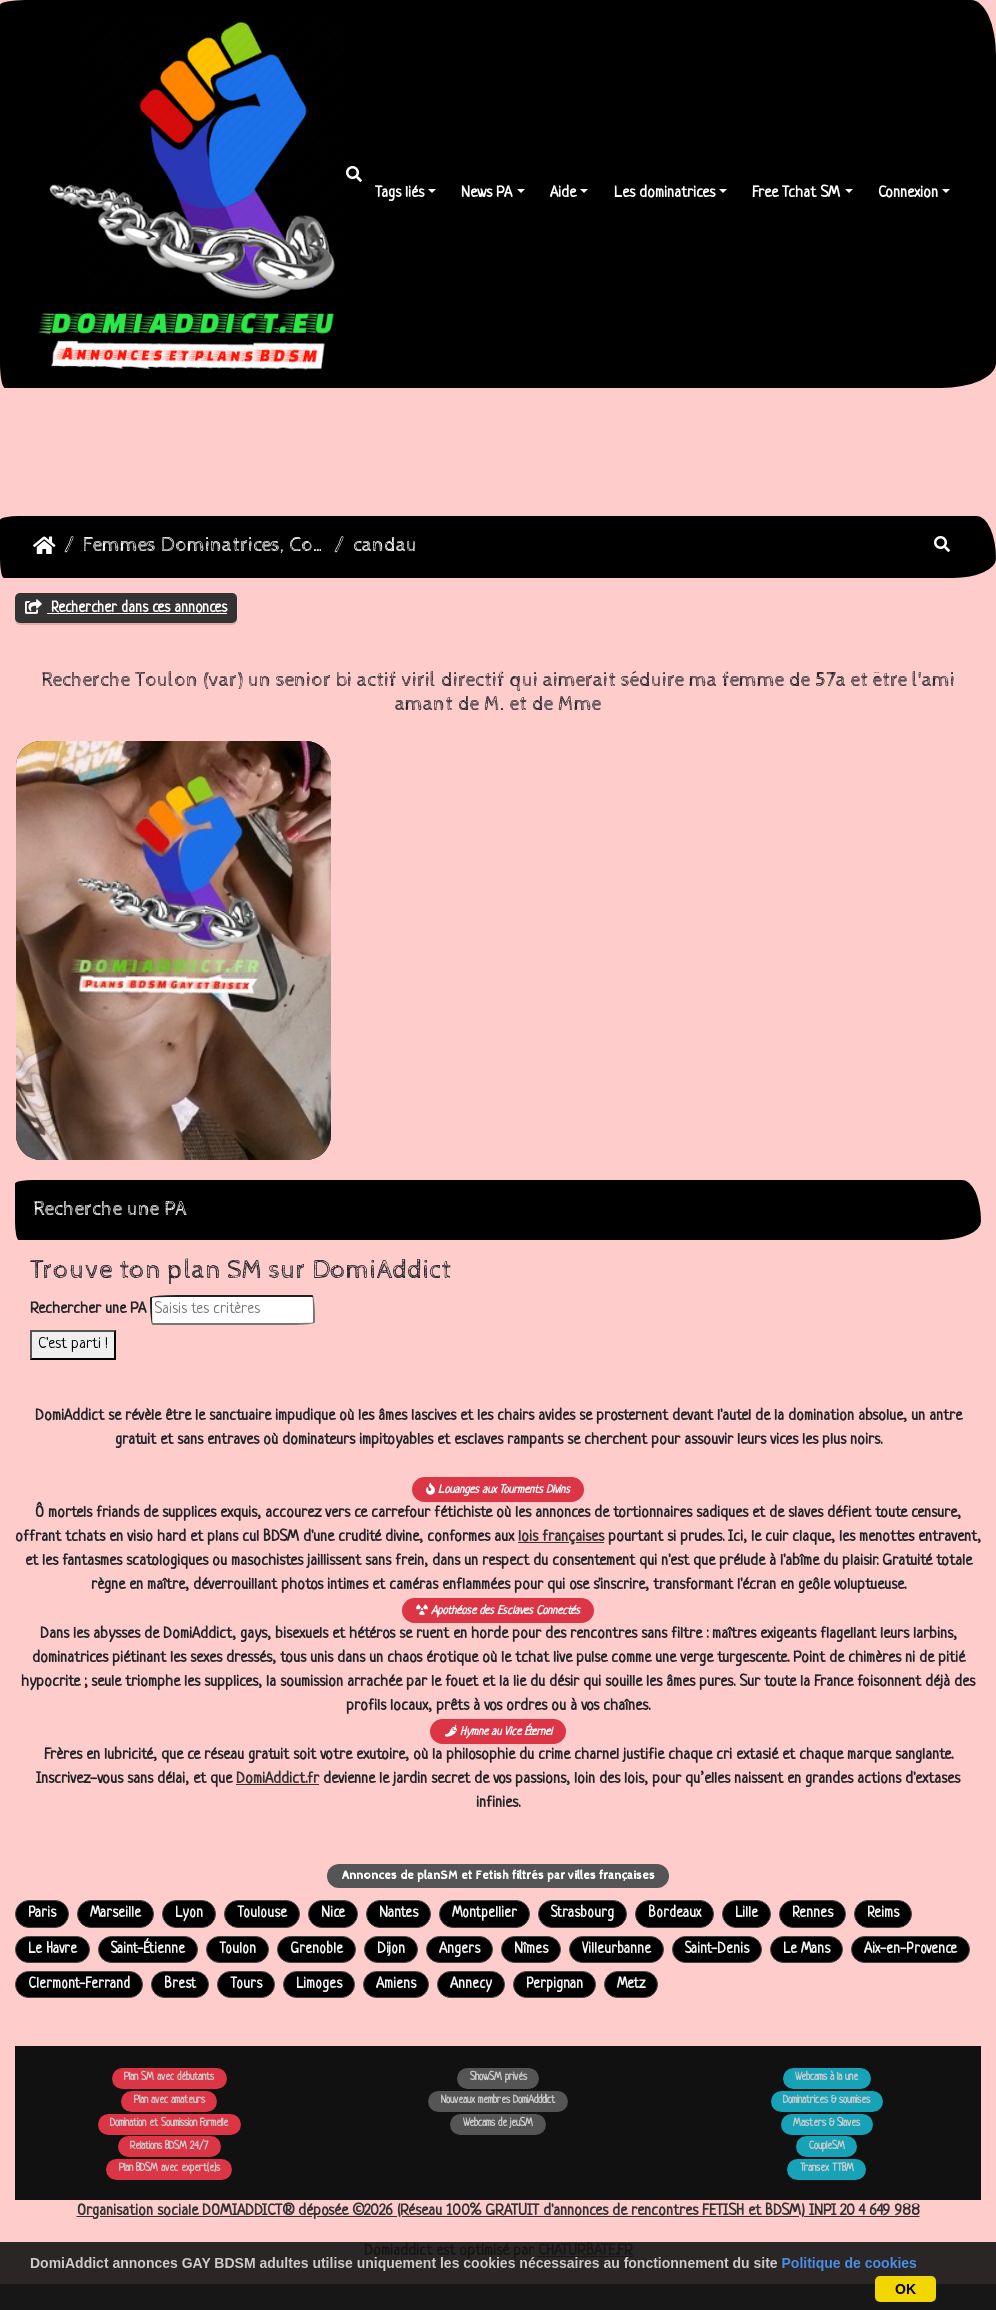 The width and height of the screenshot is (996, 2310). I want to click on Tags liés, so click(399, 193).